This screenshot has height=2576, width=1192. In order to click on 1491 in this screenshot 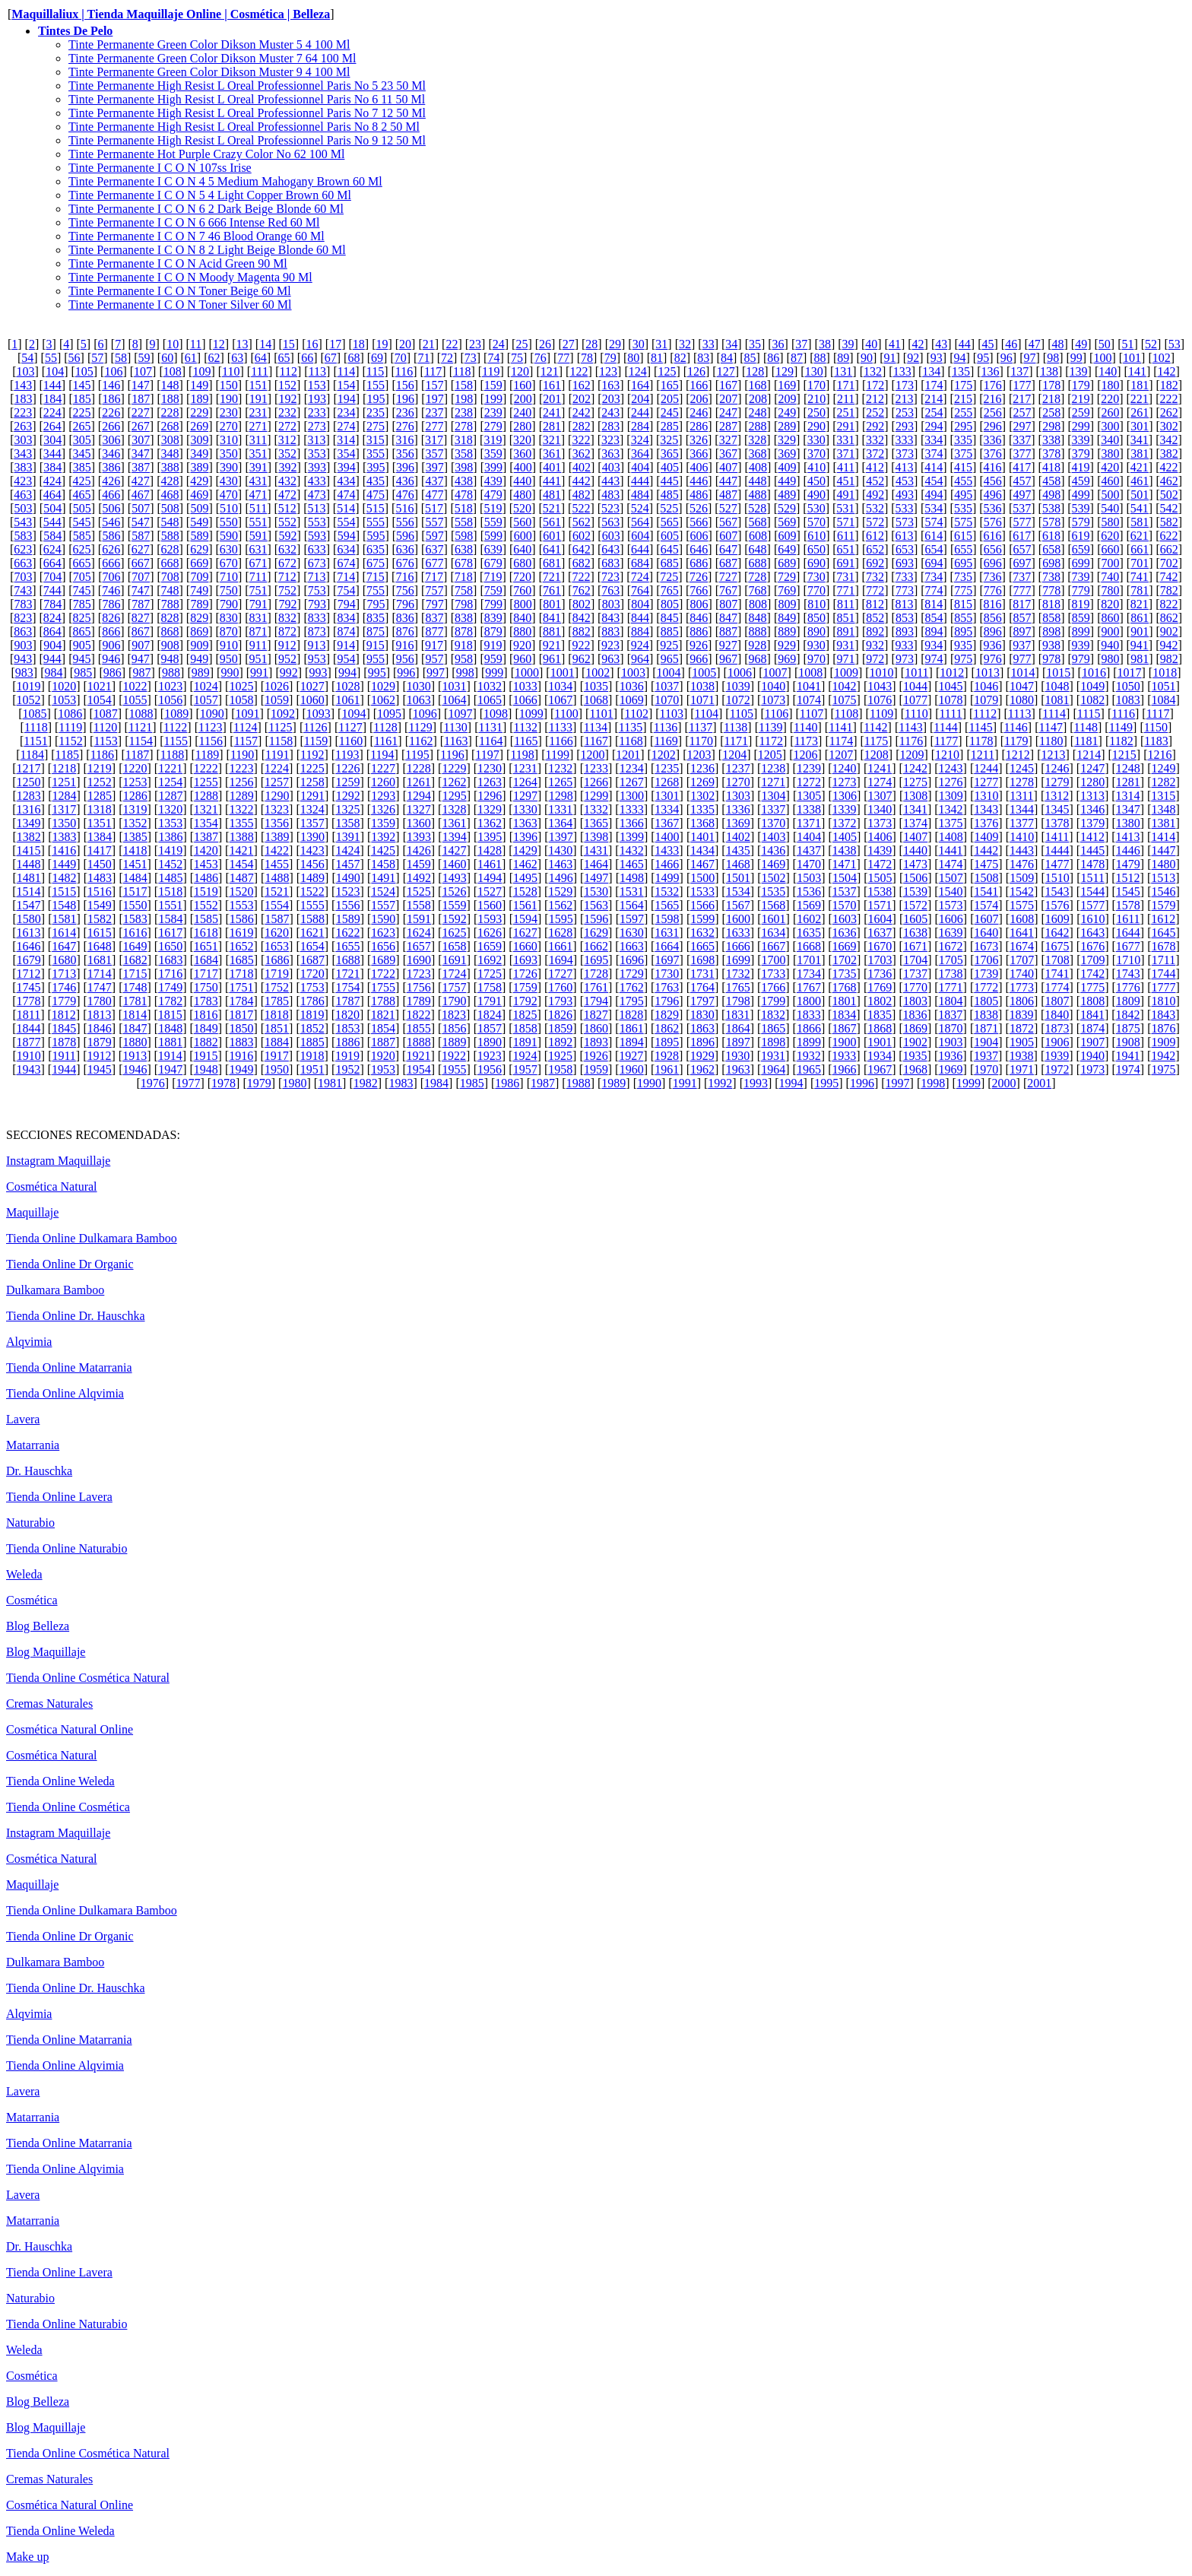, I will do `click(383, 877)`.